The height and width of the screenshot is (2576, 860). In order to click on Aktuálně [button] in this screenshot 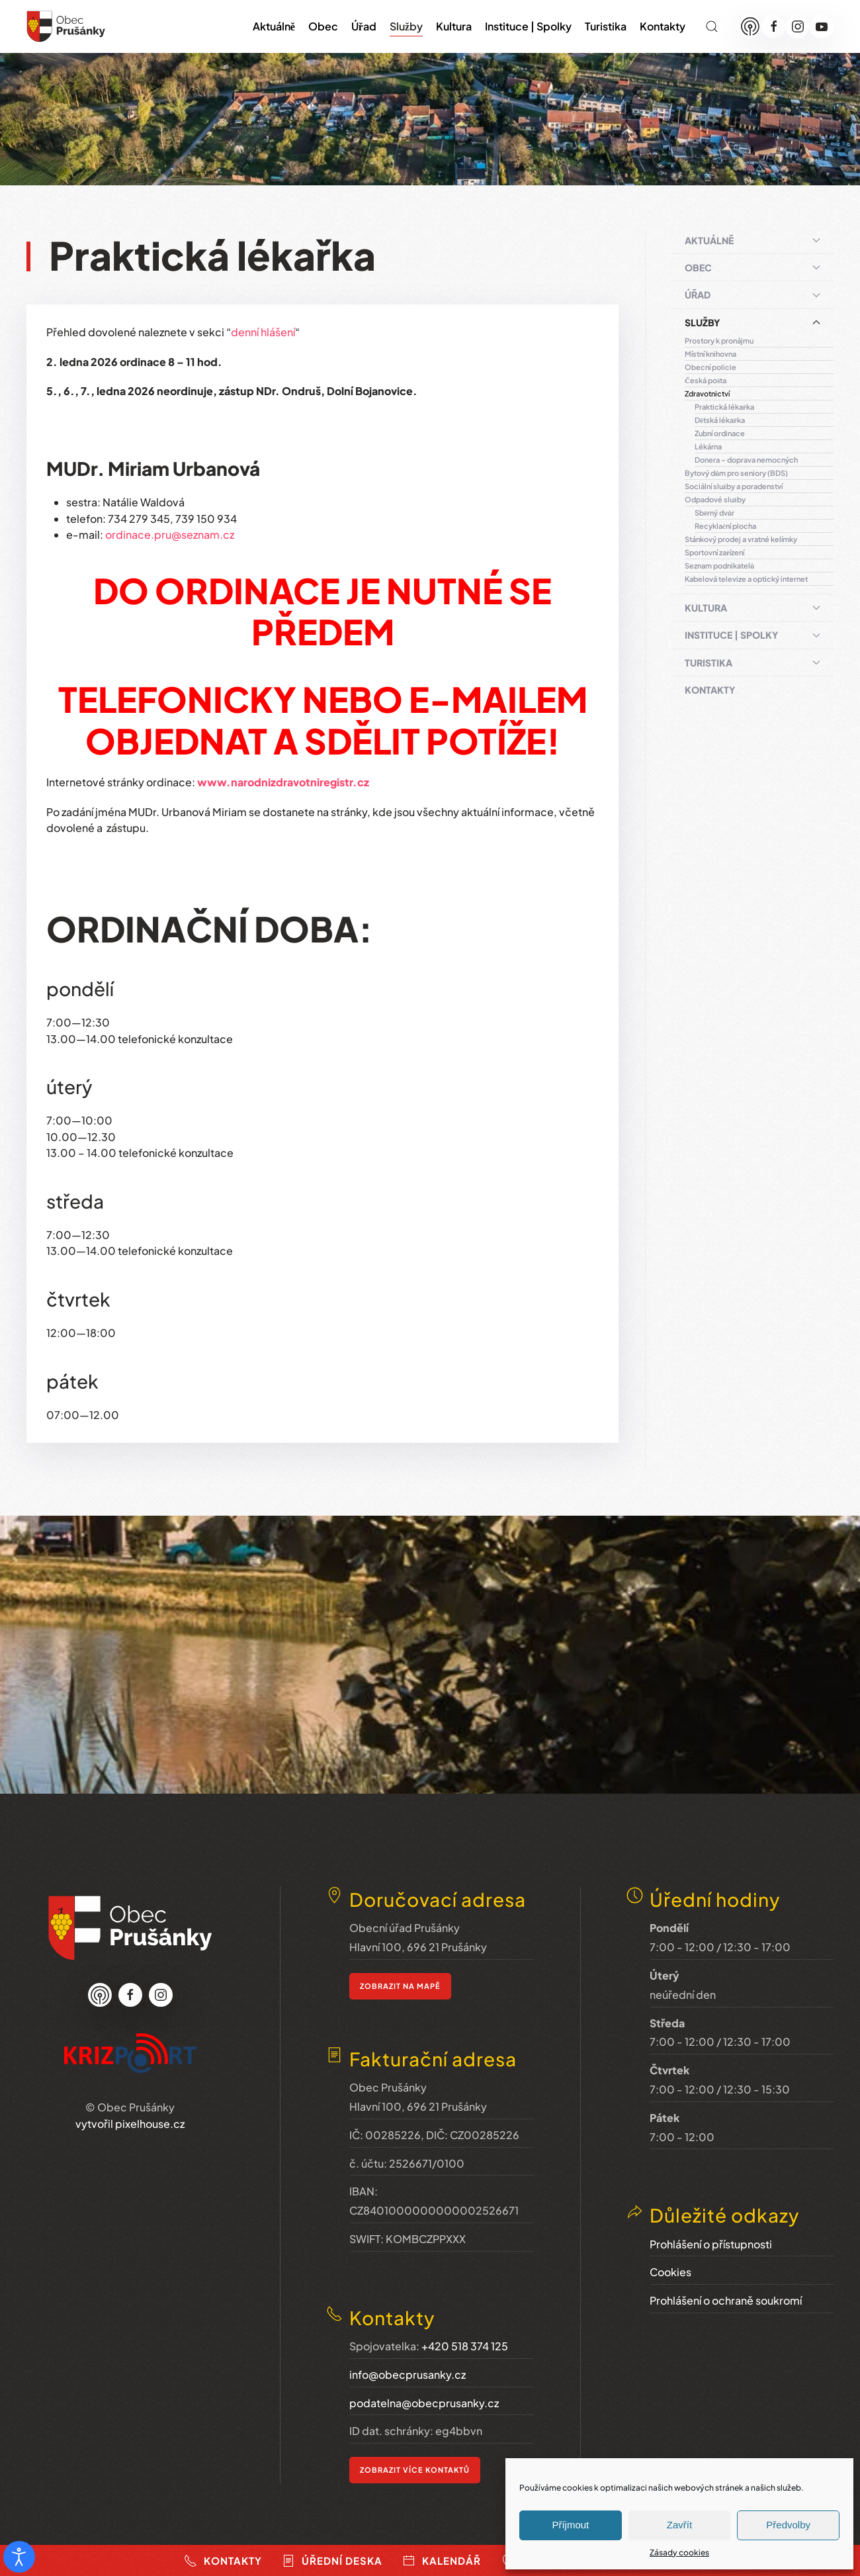, I will do `click(274, 26)`.